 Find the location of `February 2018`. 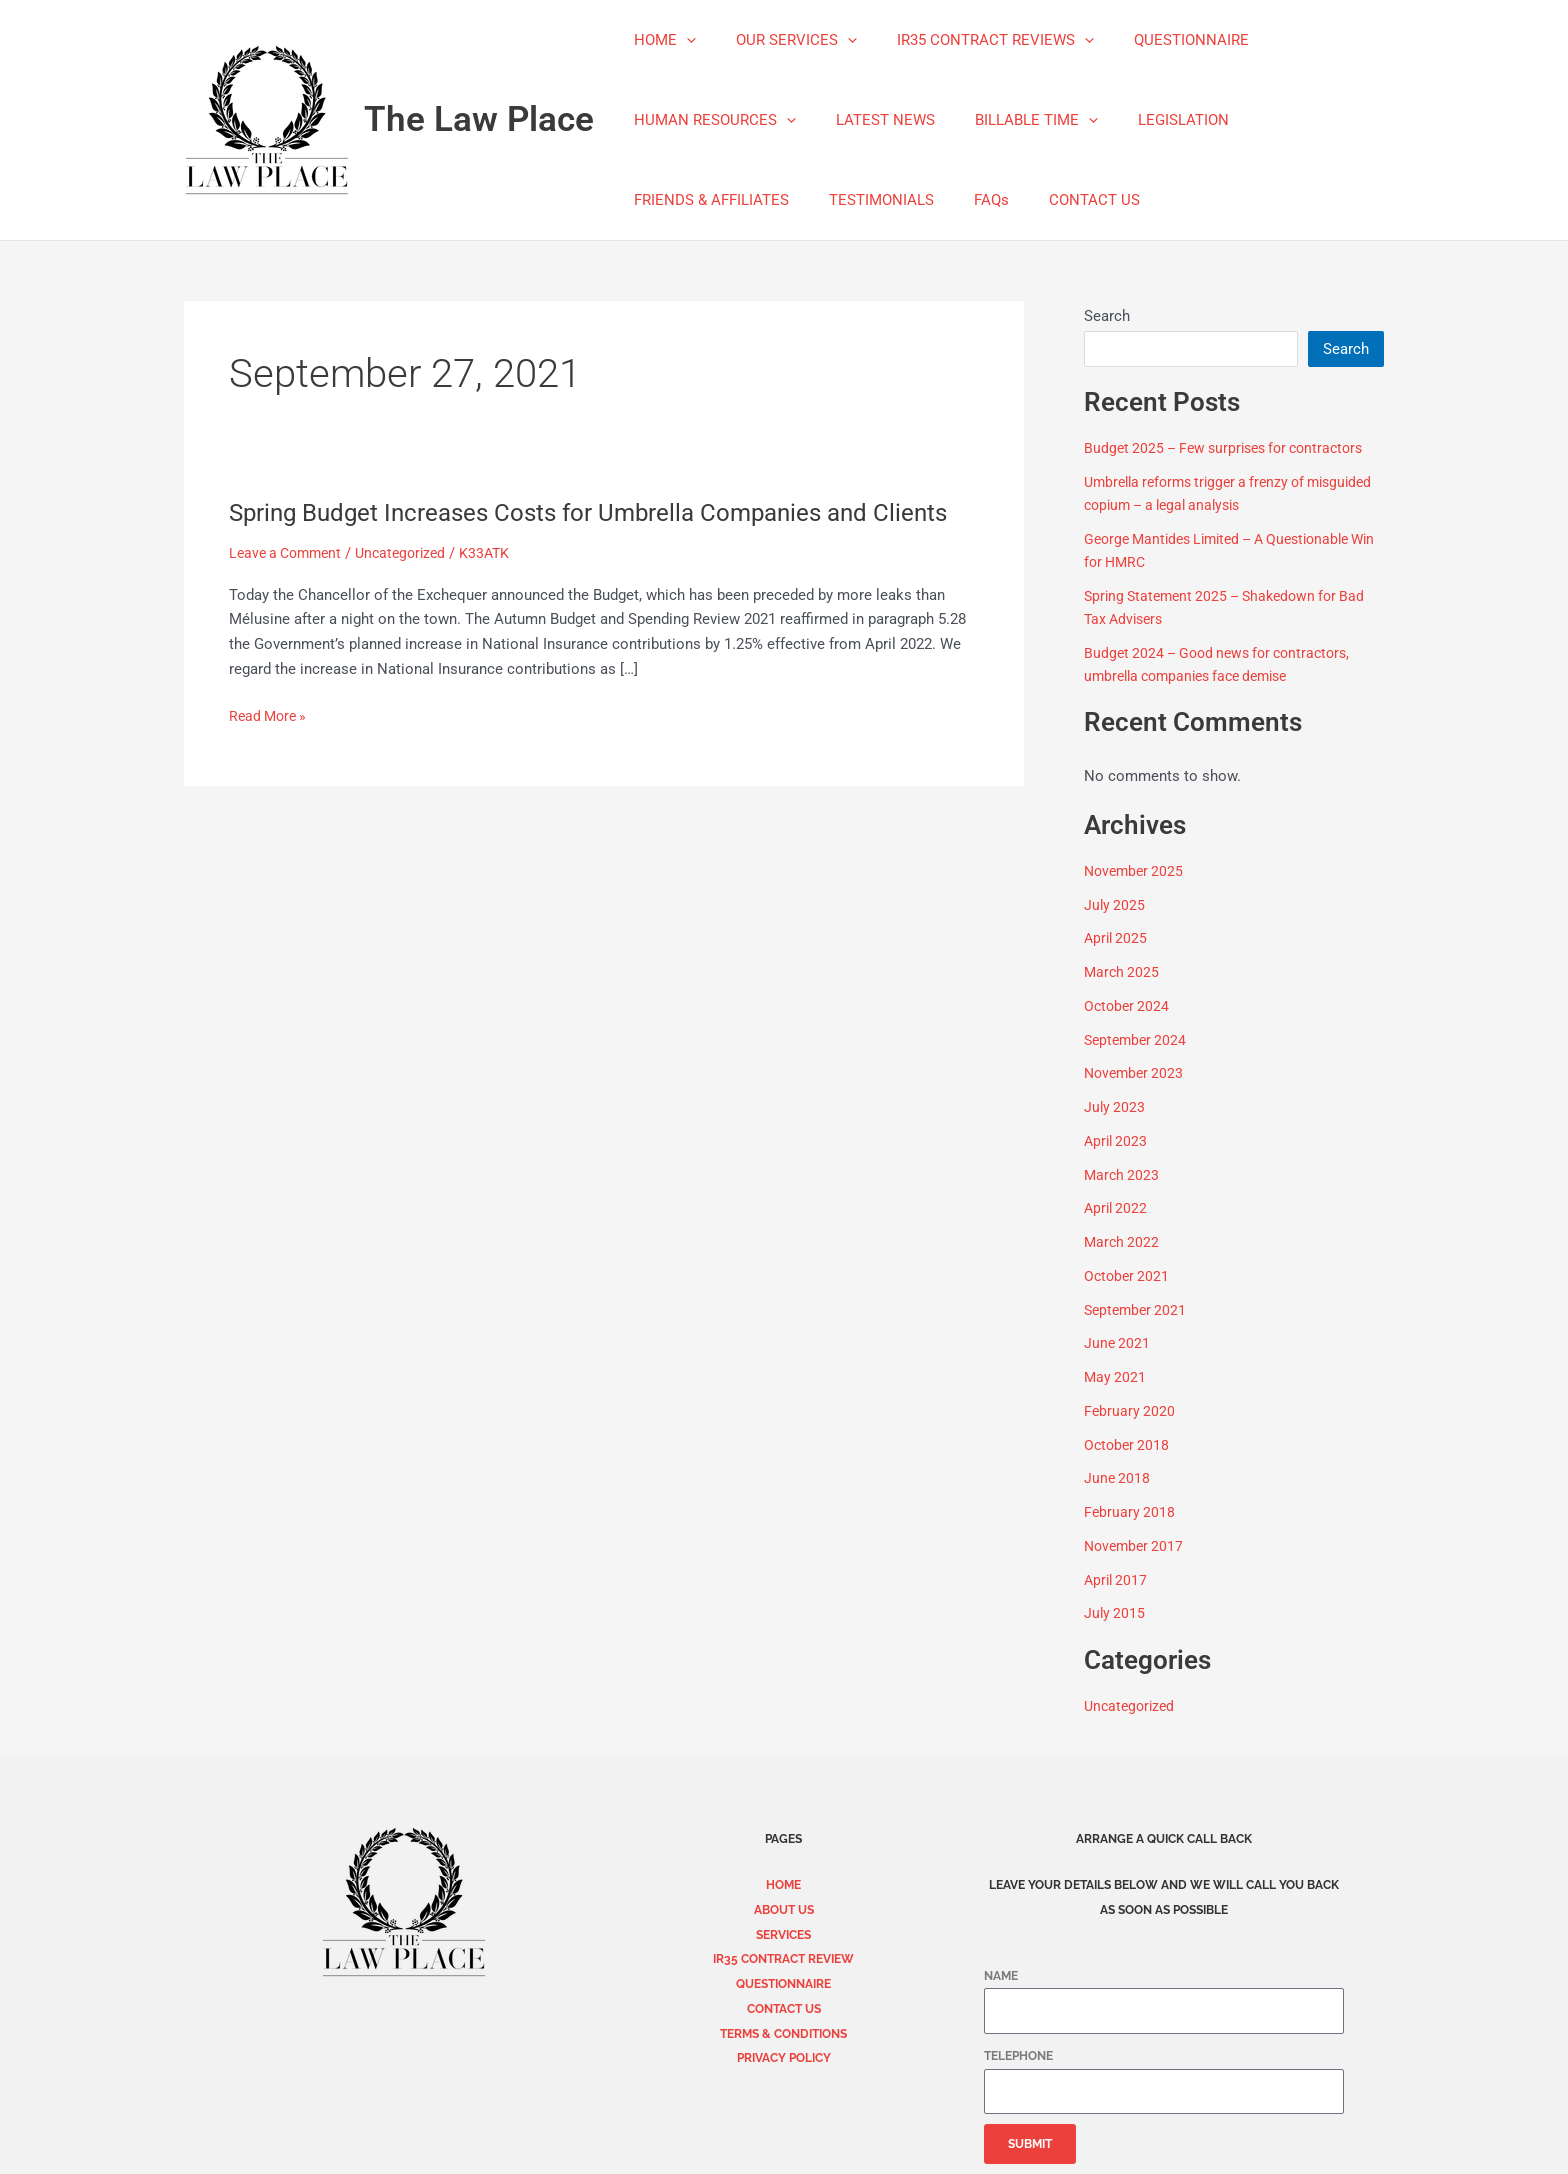

February 2018 is located at coordinates (1130, 1512).